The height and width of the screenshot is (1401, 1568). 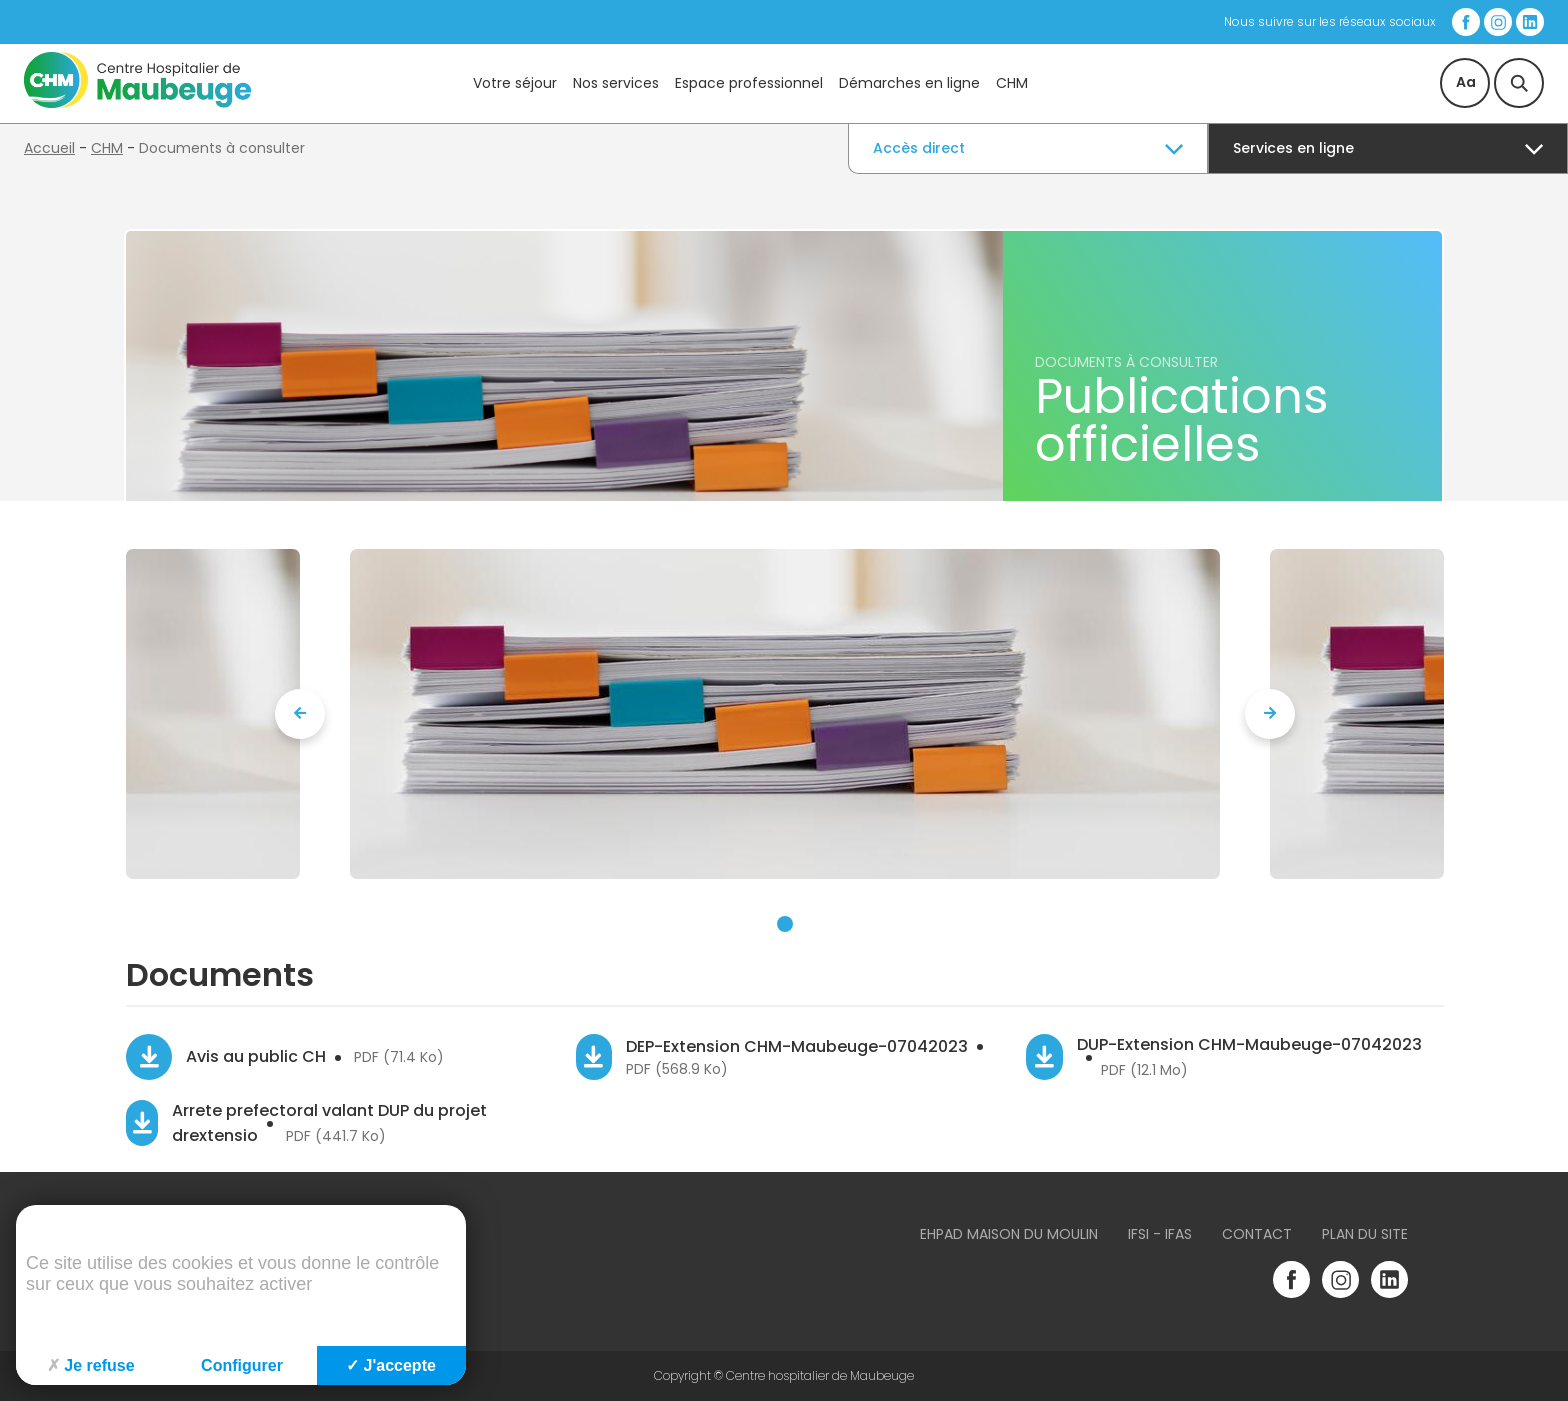 What do you see at coordinates (90, 1365) in the screenshot?
I see `Je refuse [Cookies : Je refuse]` at bounding box center [90, 1365].